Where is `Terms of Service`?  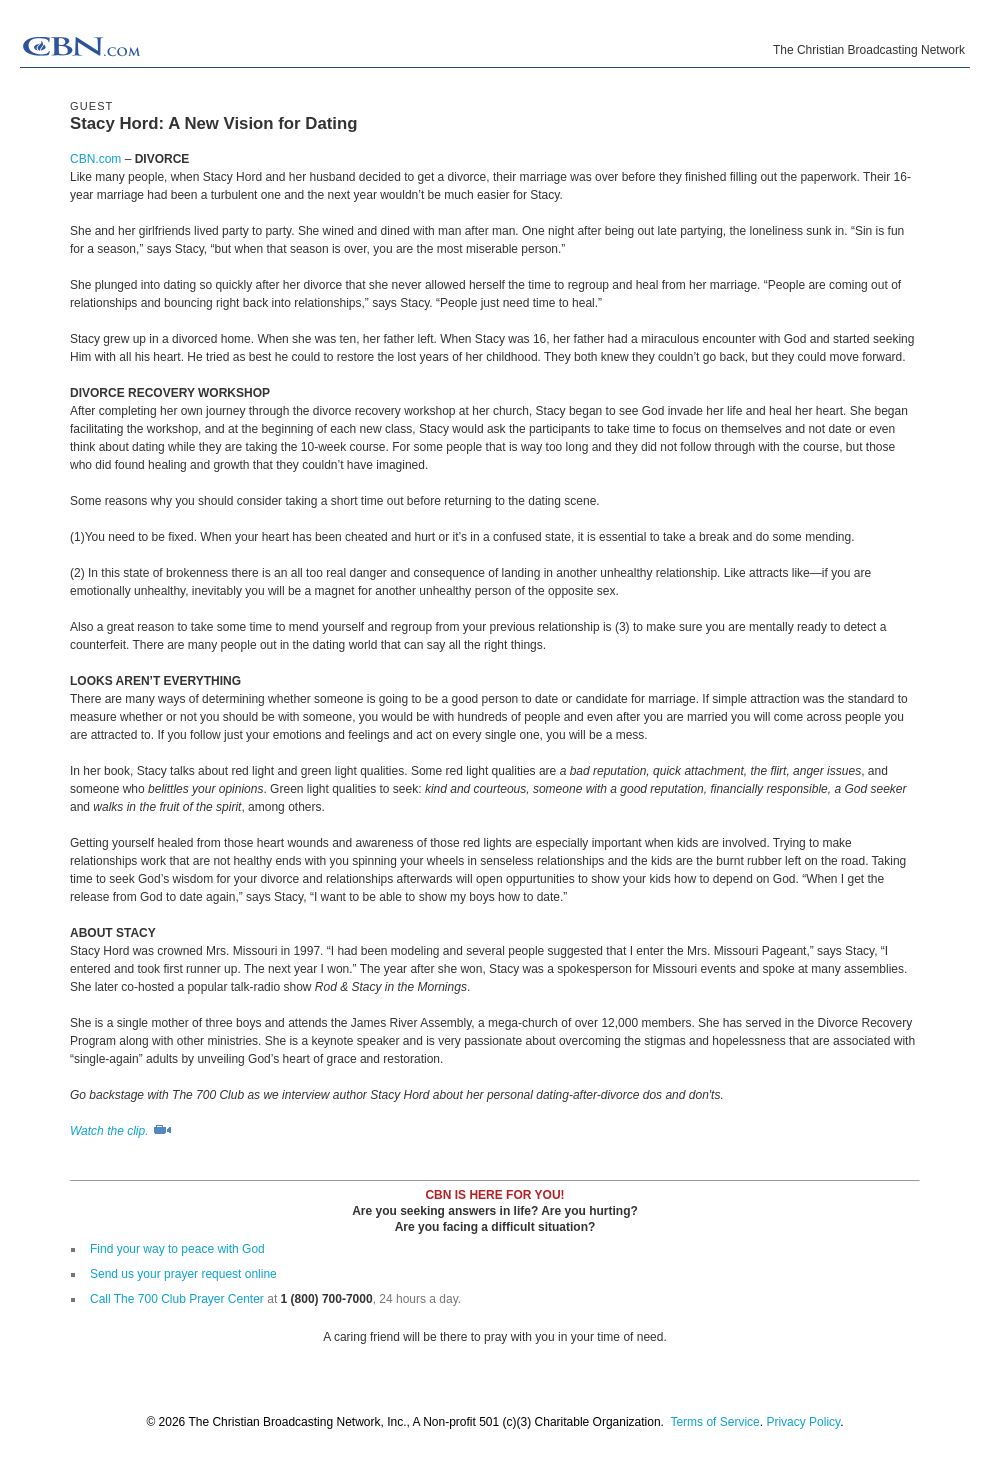
Terms of Service is located at coordinates (714, 1422).